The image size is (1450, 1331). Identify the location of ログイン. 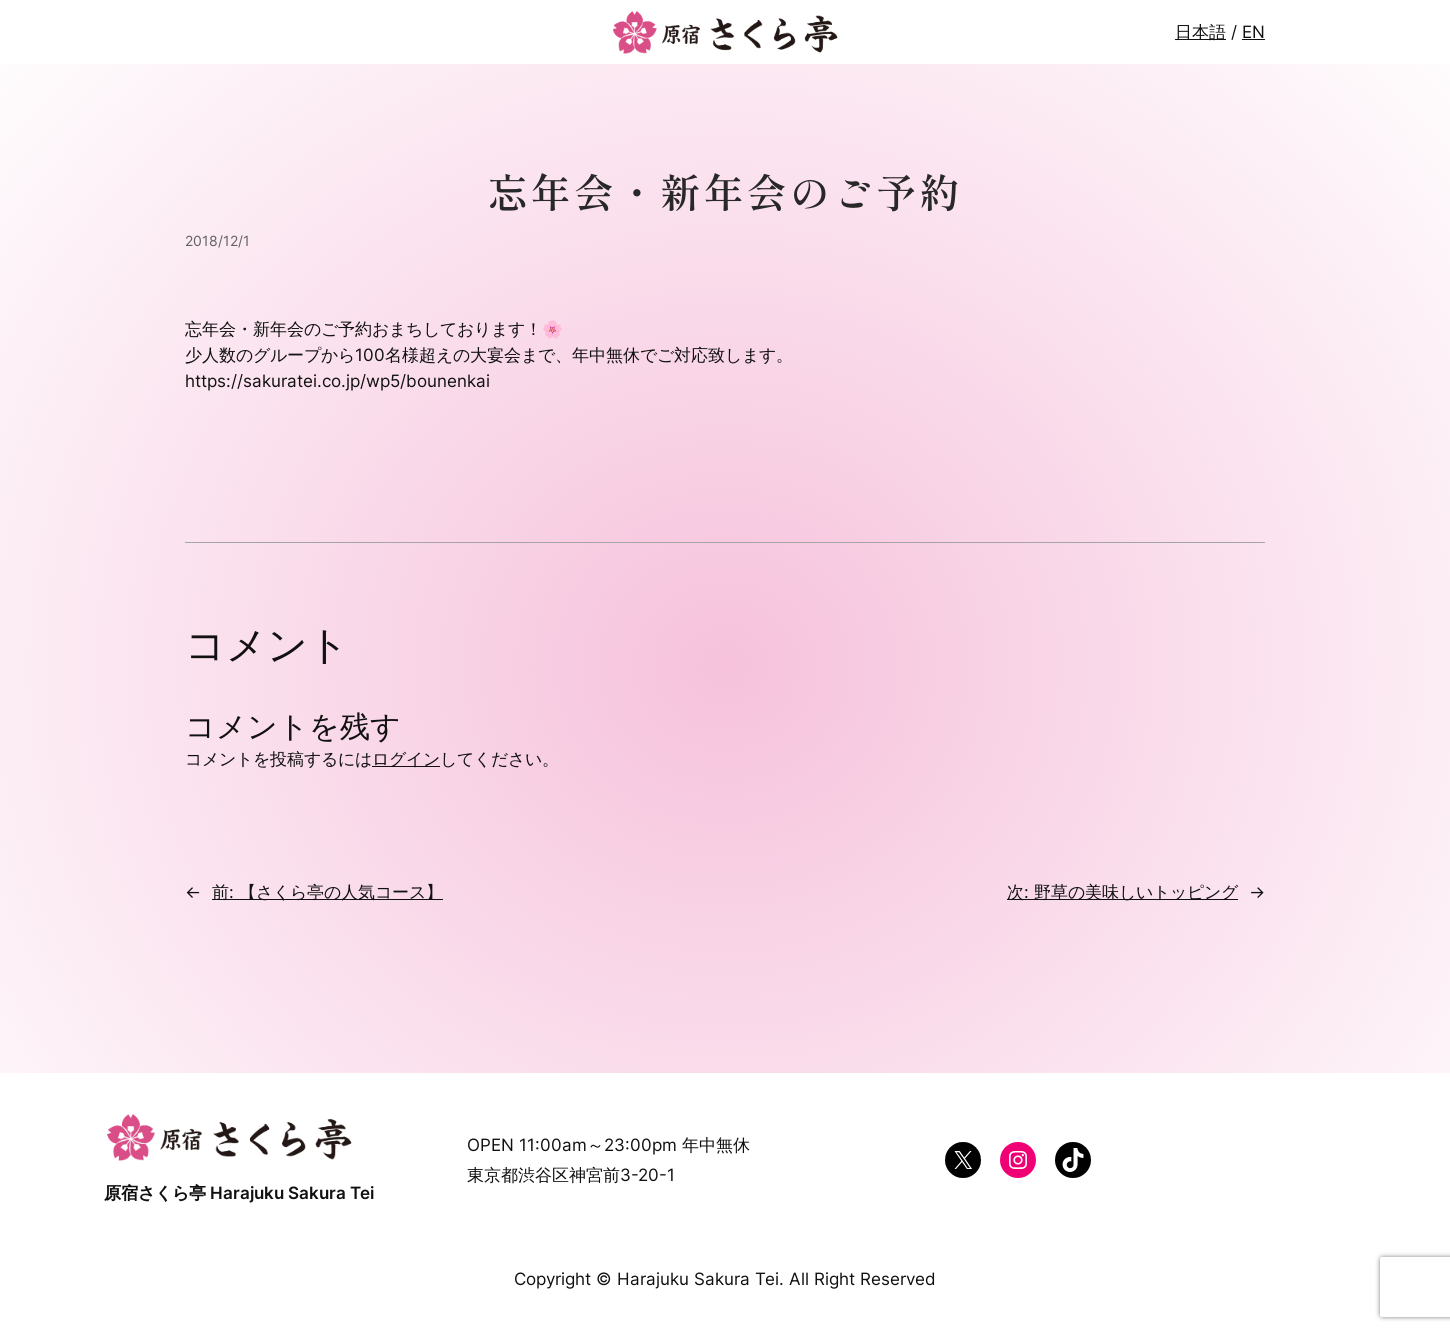
(406, 759).